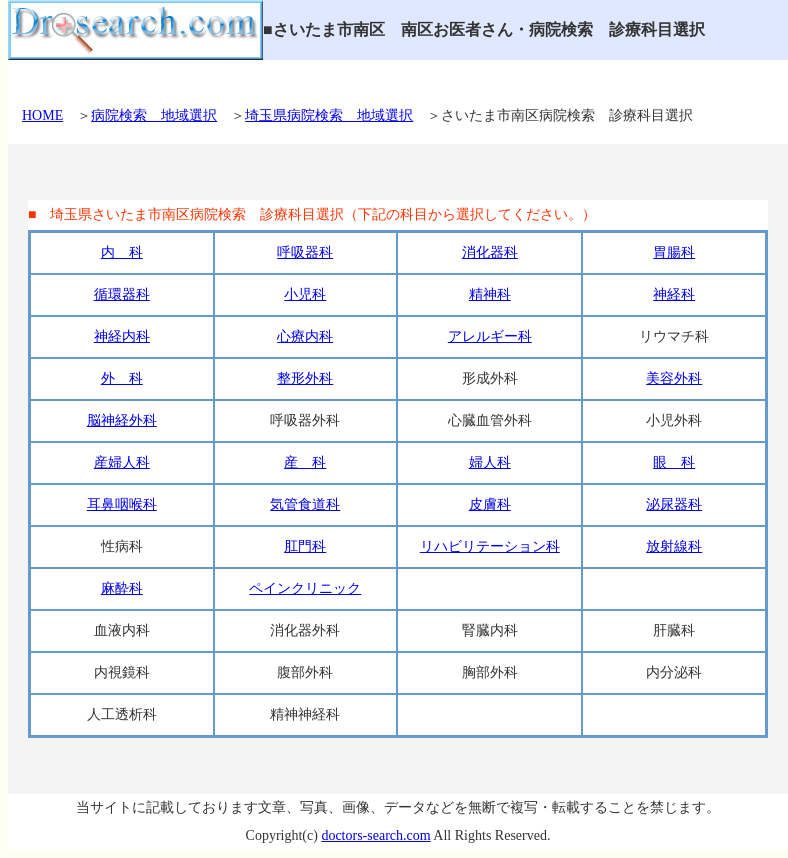 Image resolution: width=788 pixels, height=858 pixels. Describe the element at coordinates (122, 420) in the screenshot. I see `脳神経外科` at that location.